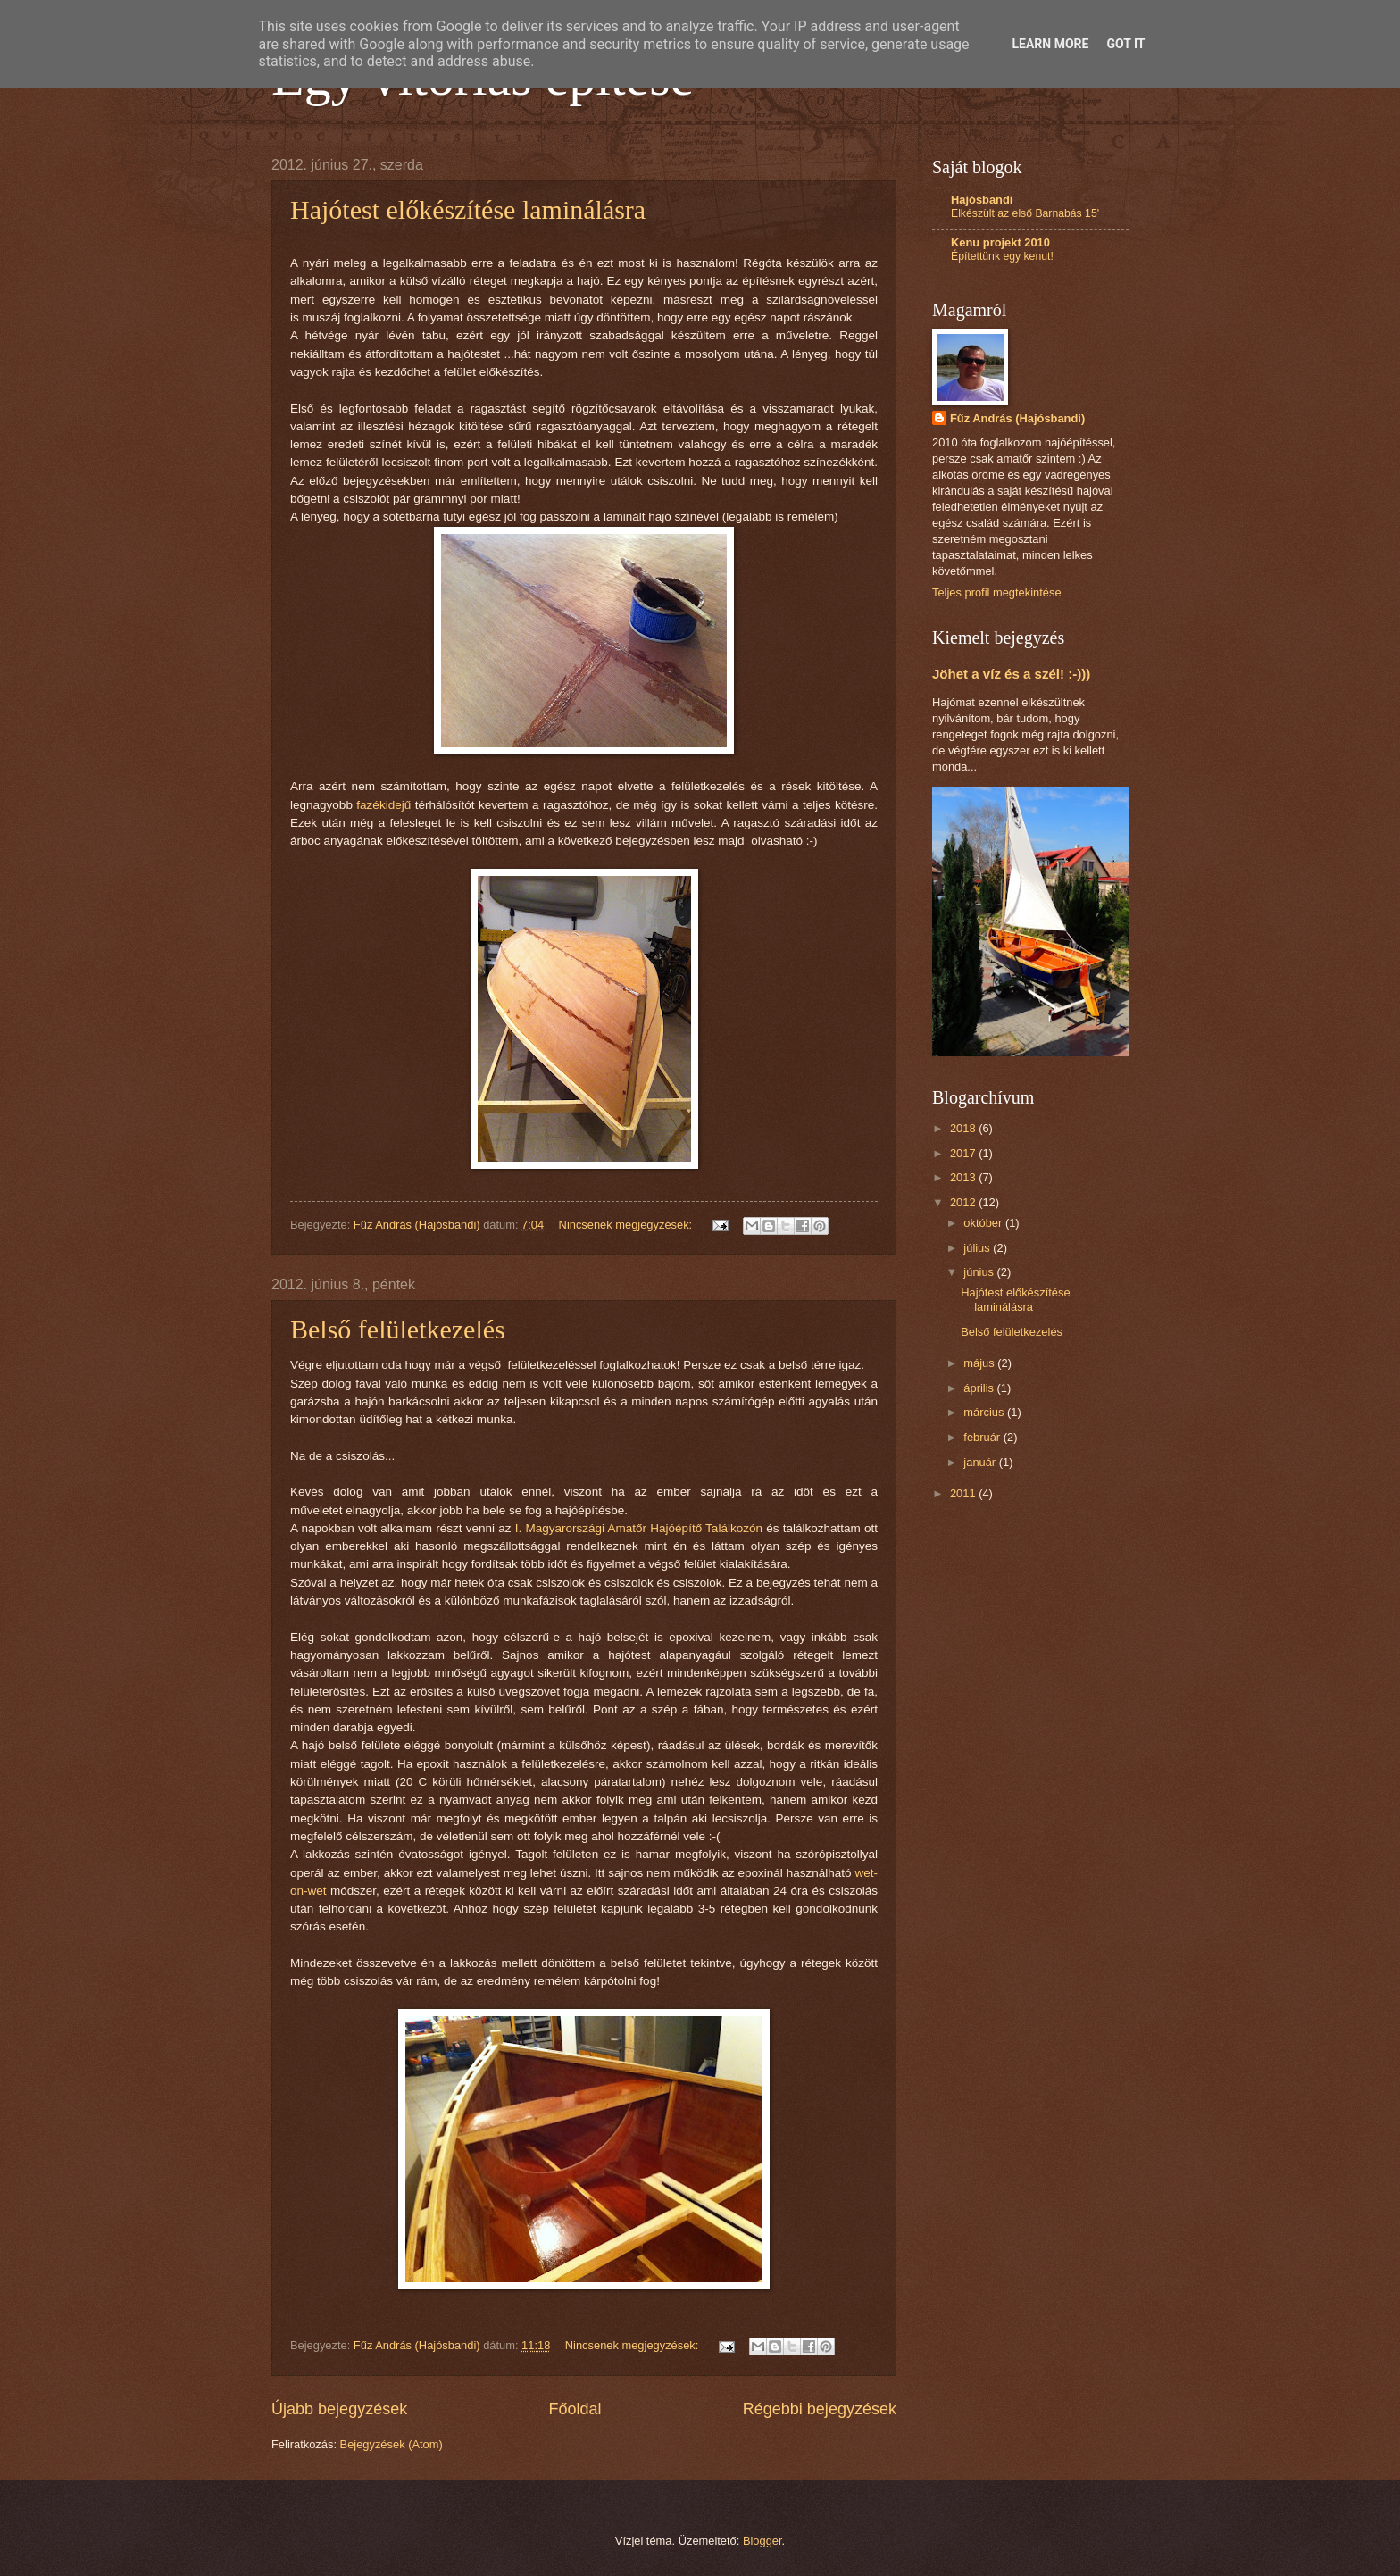  What do you see at coordinates (985, 1412) in the screenshot?
I see `március` at bounding box center [985, 1412].